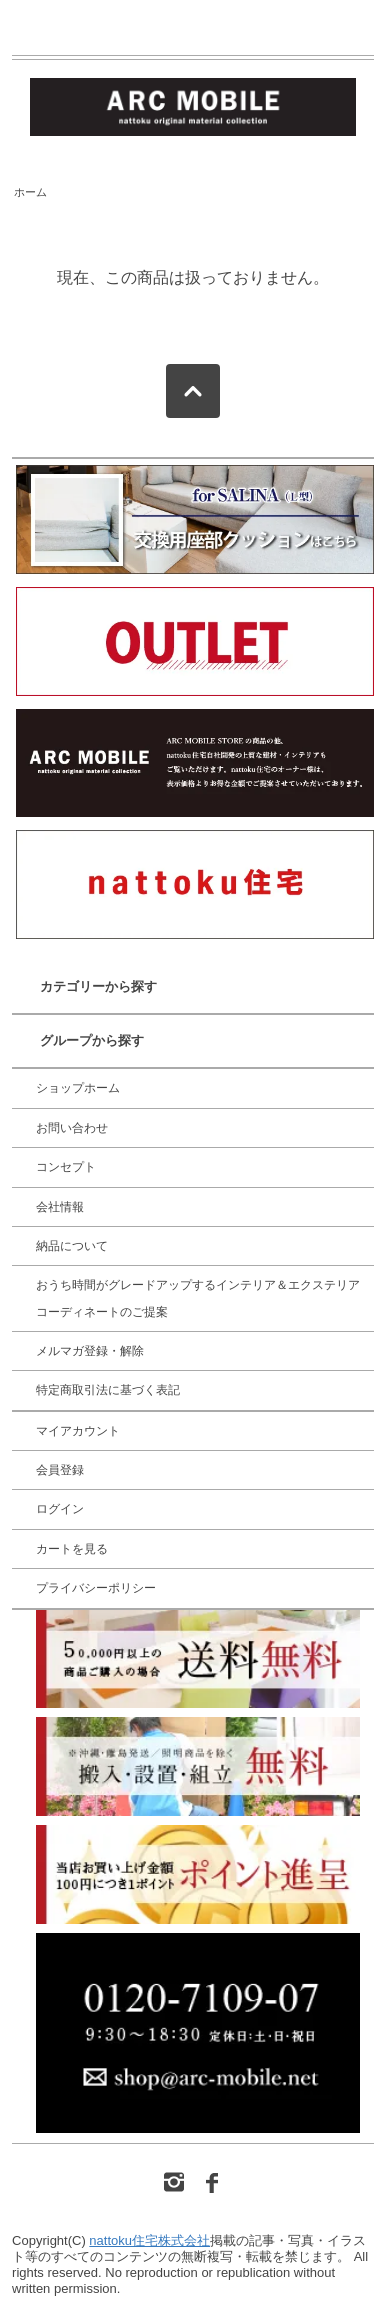 This screenshot has width=386, height=2310. What do you see at coordinates (96, 1588) in the screenshot?
I see `プライバシーポリシー` at bounding box center [96, 1588].